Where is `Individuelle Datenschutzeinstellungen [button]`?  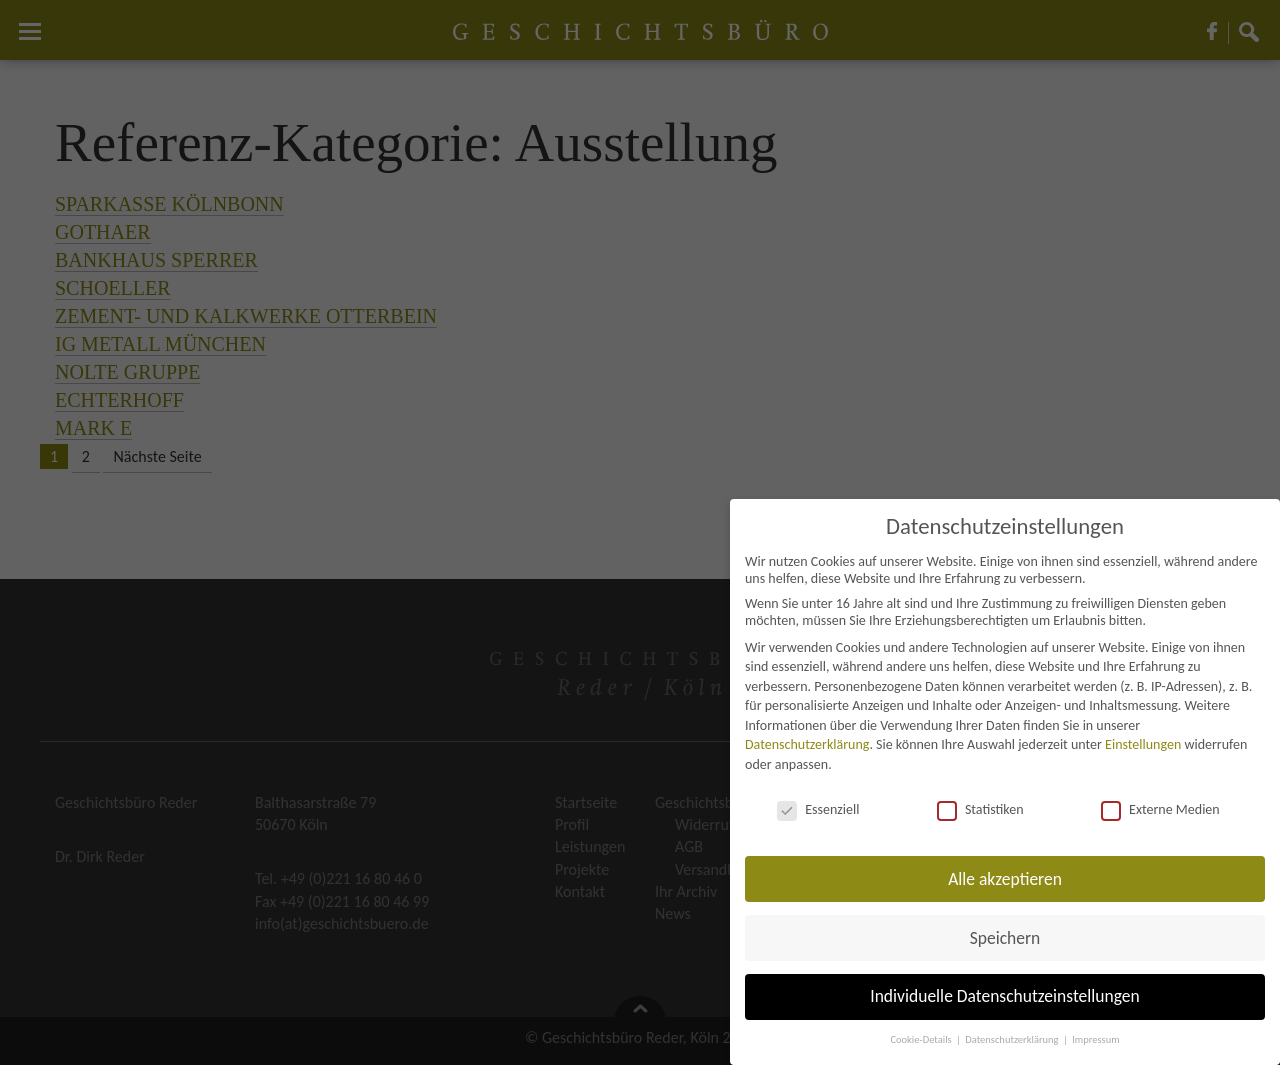
Individuelle Datenschutzeinstellungen [button] is located at coordinates (1004, 996).